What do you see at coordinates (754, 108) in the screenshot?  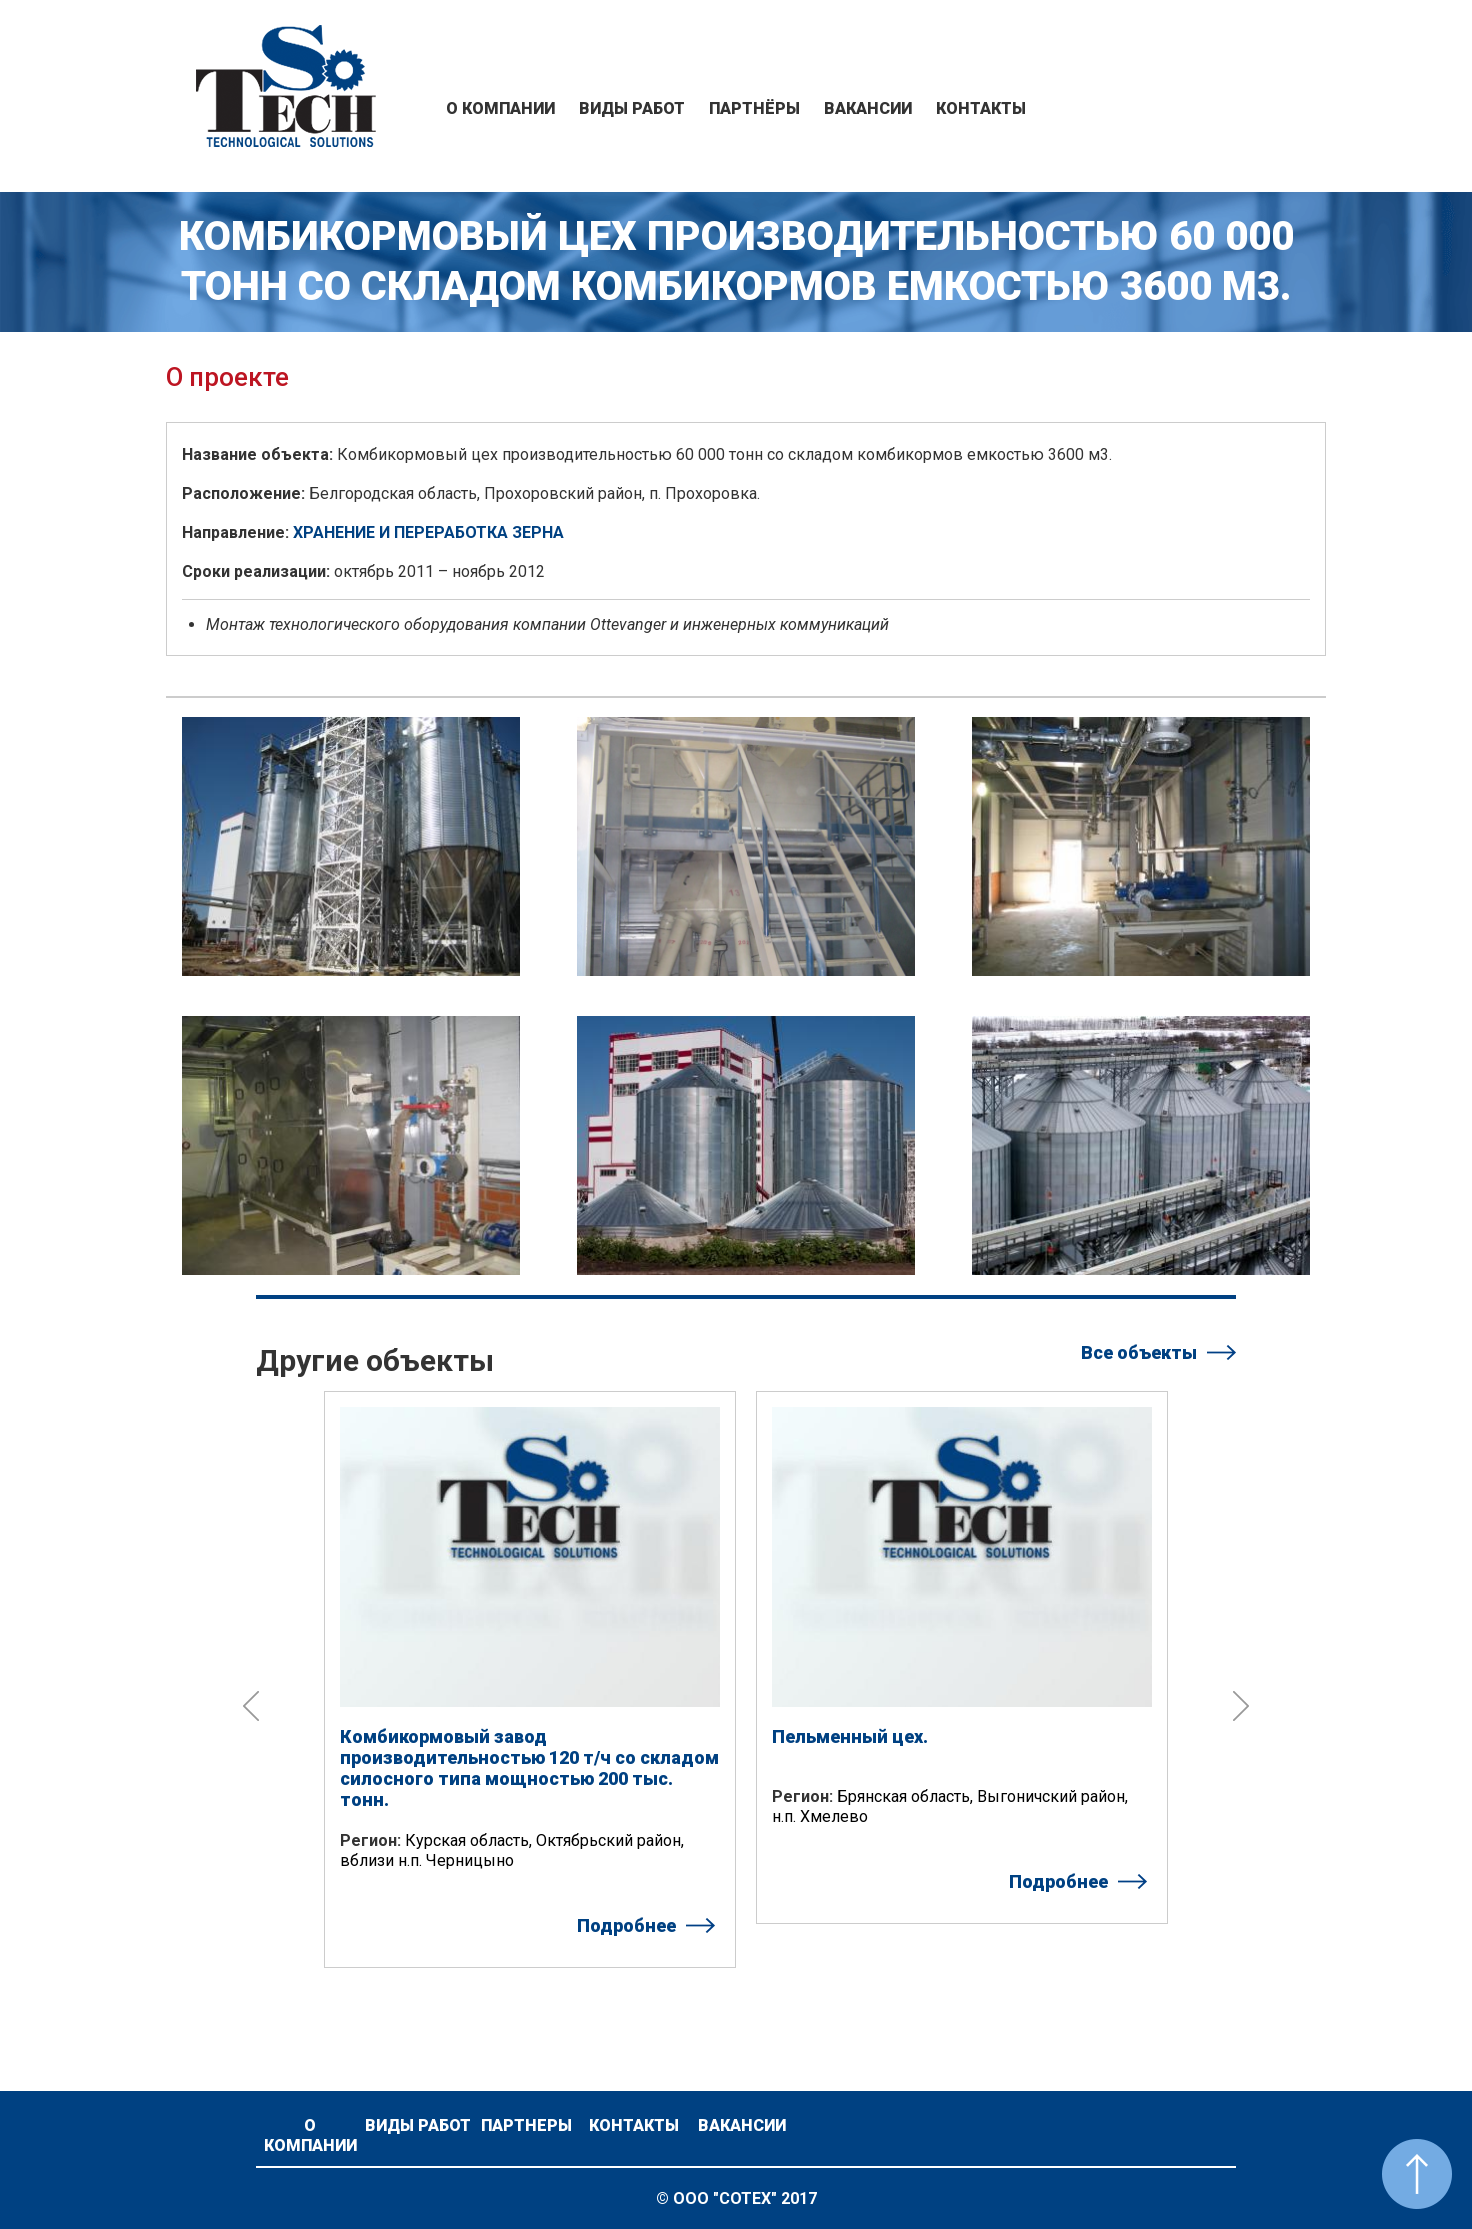 I see `Партнёры` at bounding box center [754, 108].